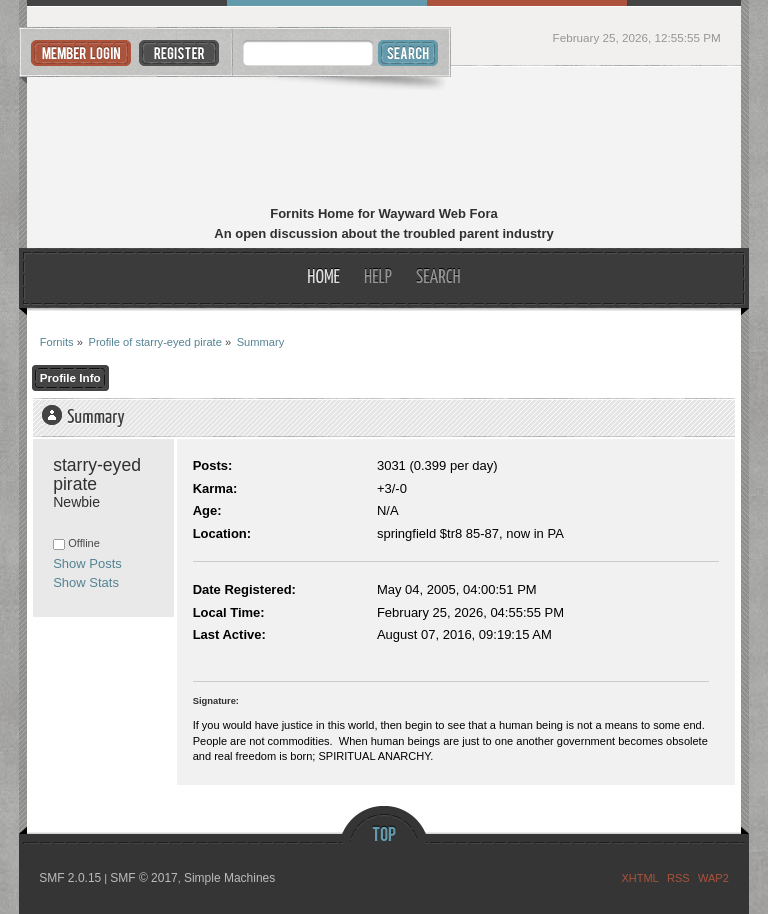 The width and height of the screenshot is (768, 914). What do you see at coordinates (229, 878) in the screenshot?
I see `Simple Machines` at bounding box center [229, 878].